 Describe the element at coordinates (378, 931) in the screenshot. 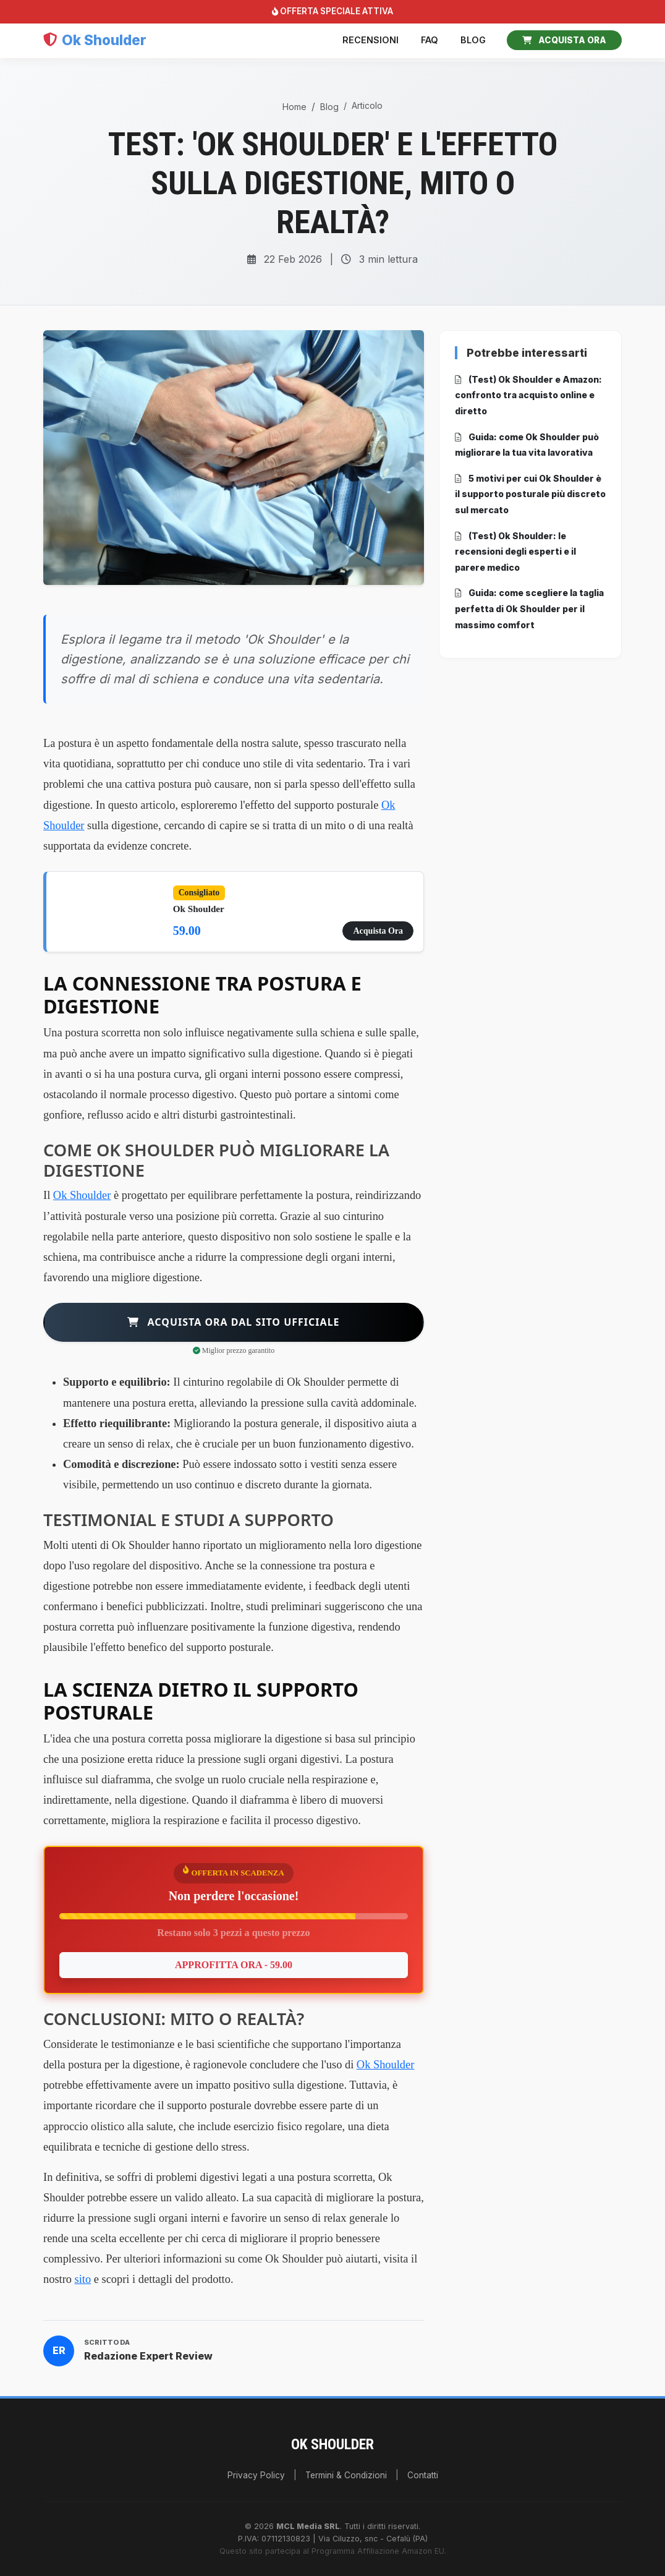

I see `Acquista Ora` at that location.